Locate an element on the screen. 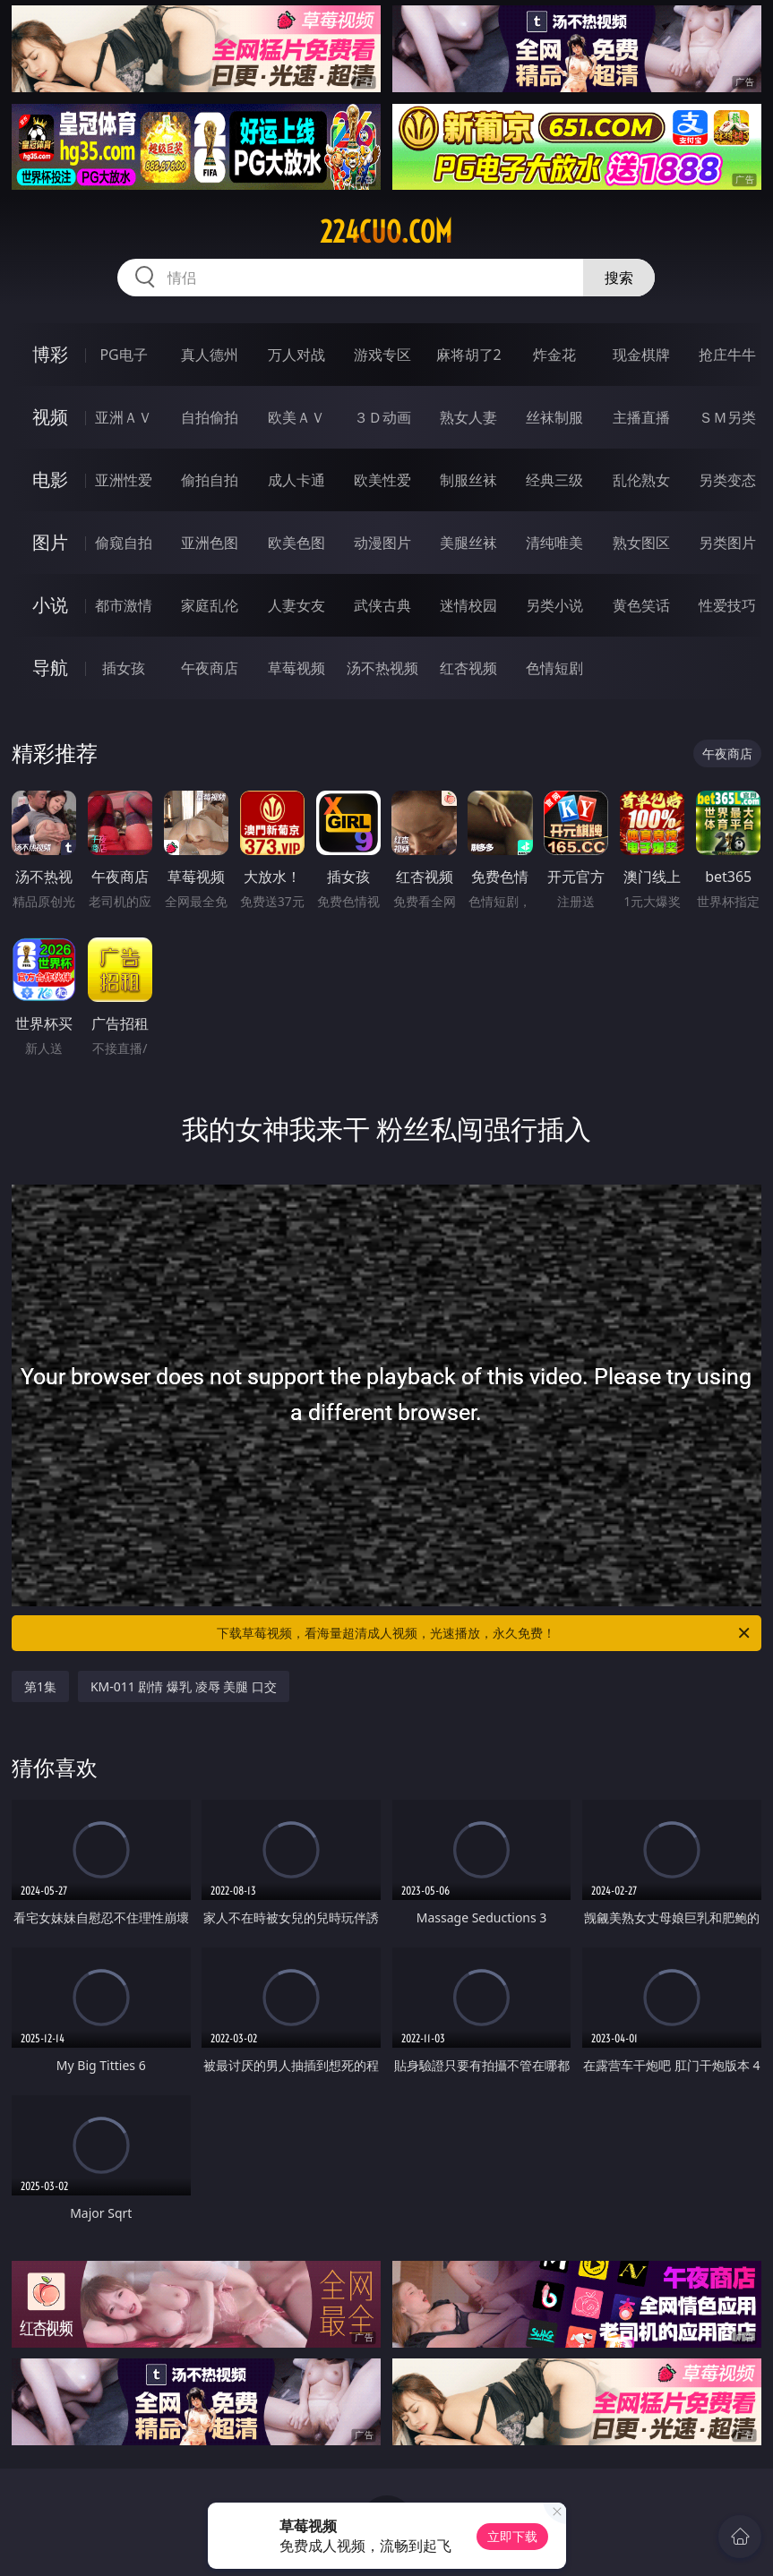  主播直播 is located at coordinates (641, 417).